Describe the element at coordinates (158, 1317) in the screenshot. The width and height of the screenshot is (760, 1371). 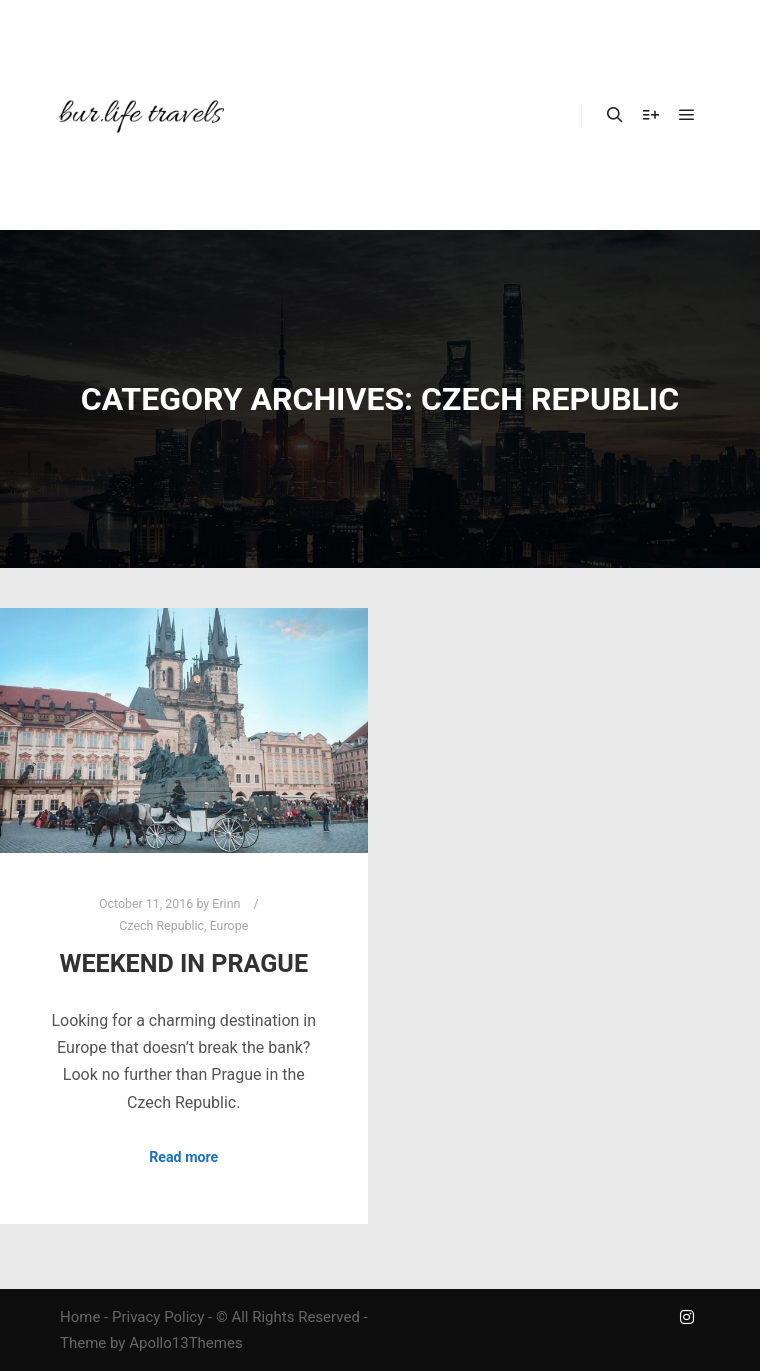
I see `Privacy Policy` at that location.